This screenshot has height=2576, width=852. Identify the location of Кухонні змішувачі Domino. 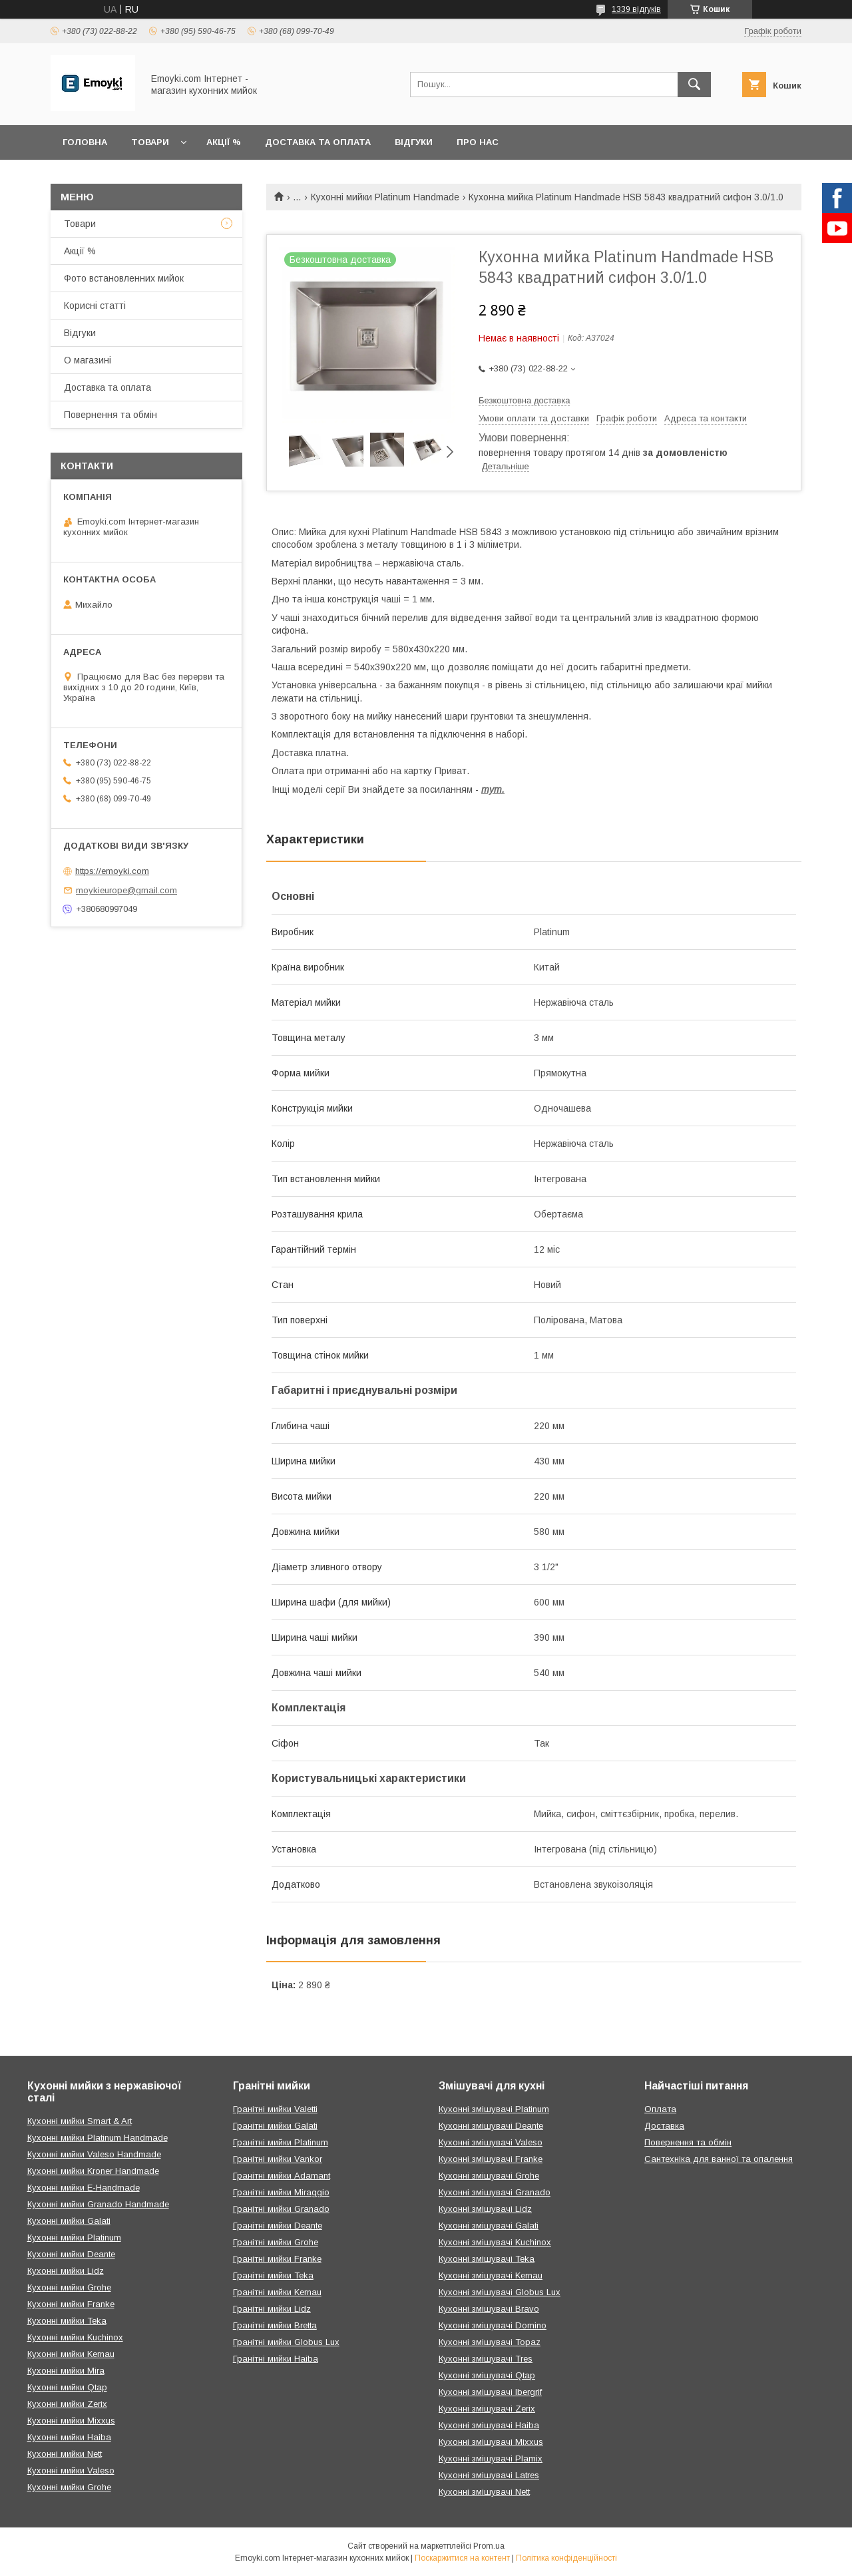
(492, 2325).